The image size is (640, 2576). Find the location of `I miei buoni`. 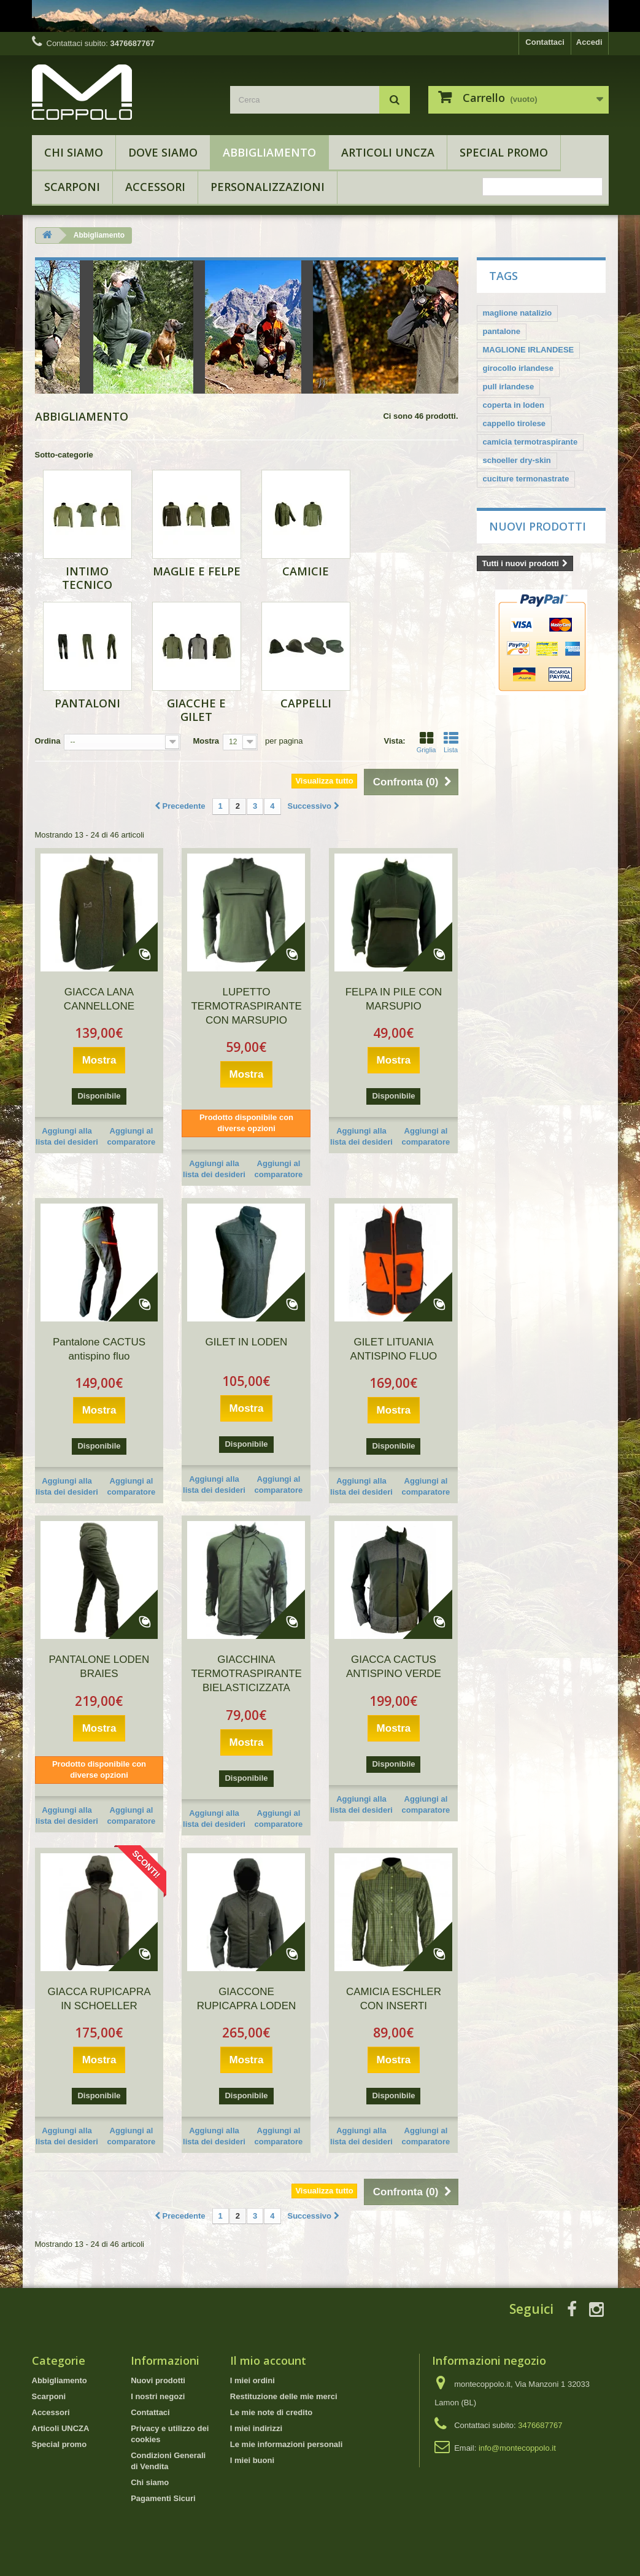

I miei buoni is located at coordinates (252, 2460).